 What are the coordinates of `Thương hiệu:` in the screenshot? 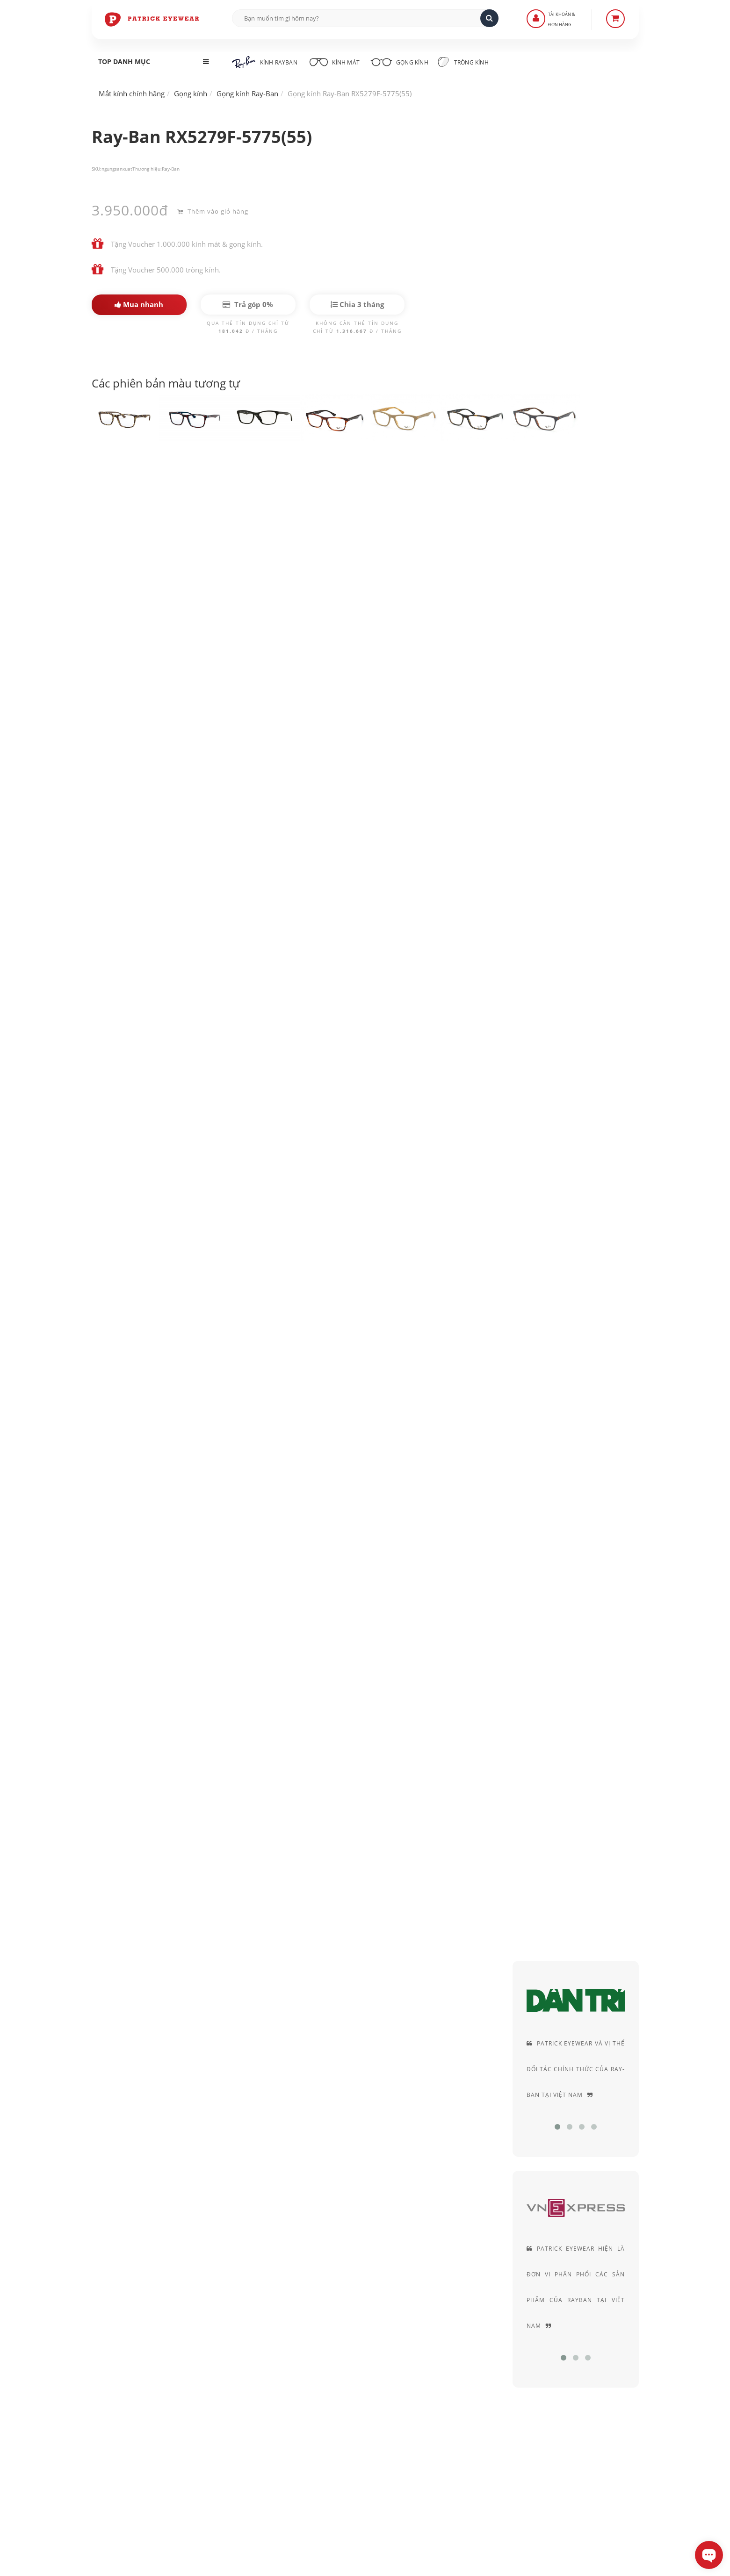 It's located at (147, 168).